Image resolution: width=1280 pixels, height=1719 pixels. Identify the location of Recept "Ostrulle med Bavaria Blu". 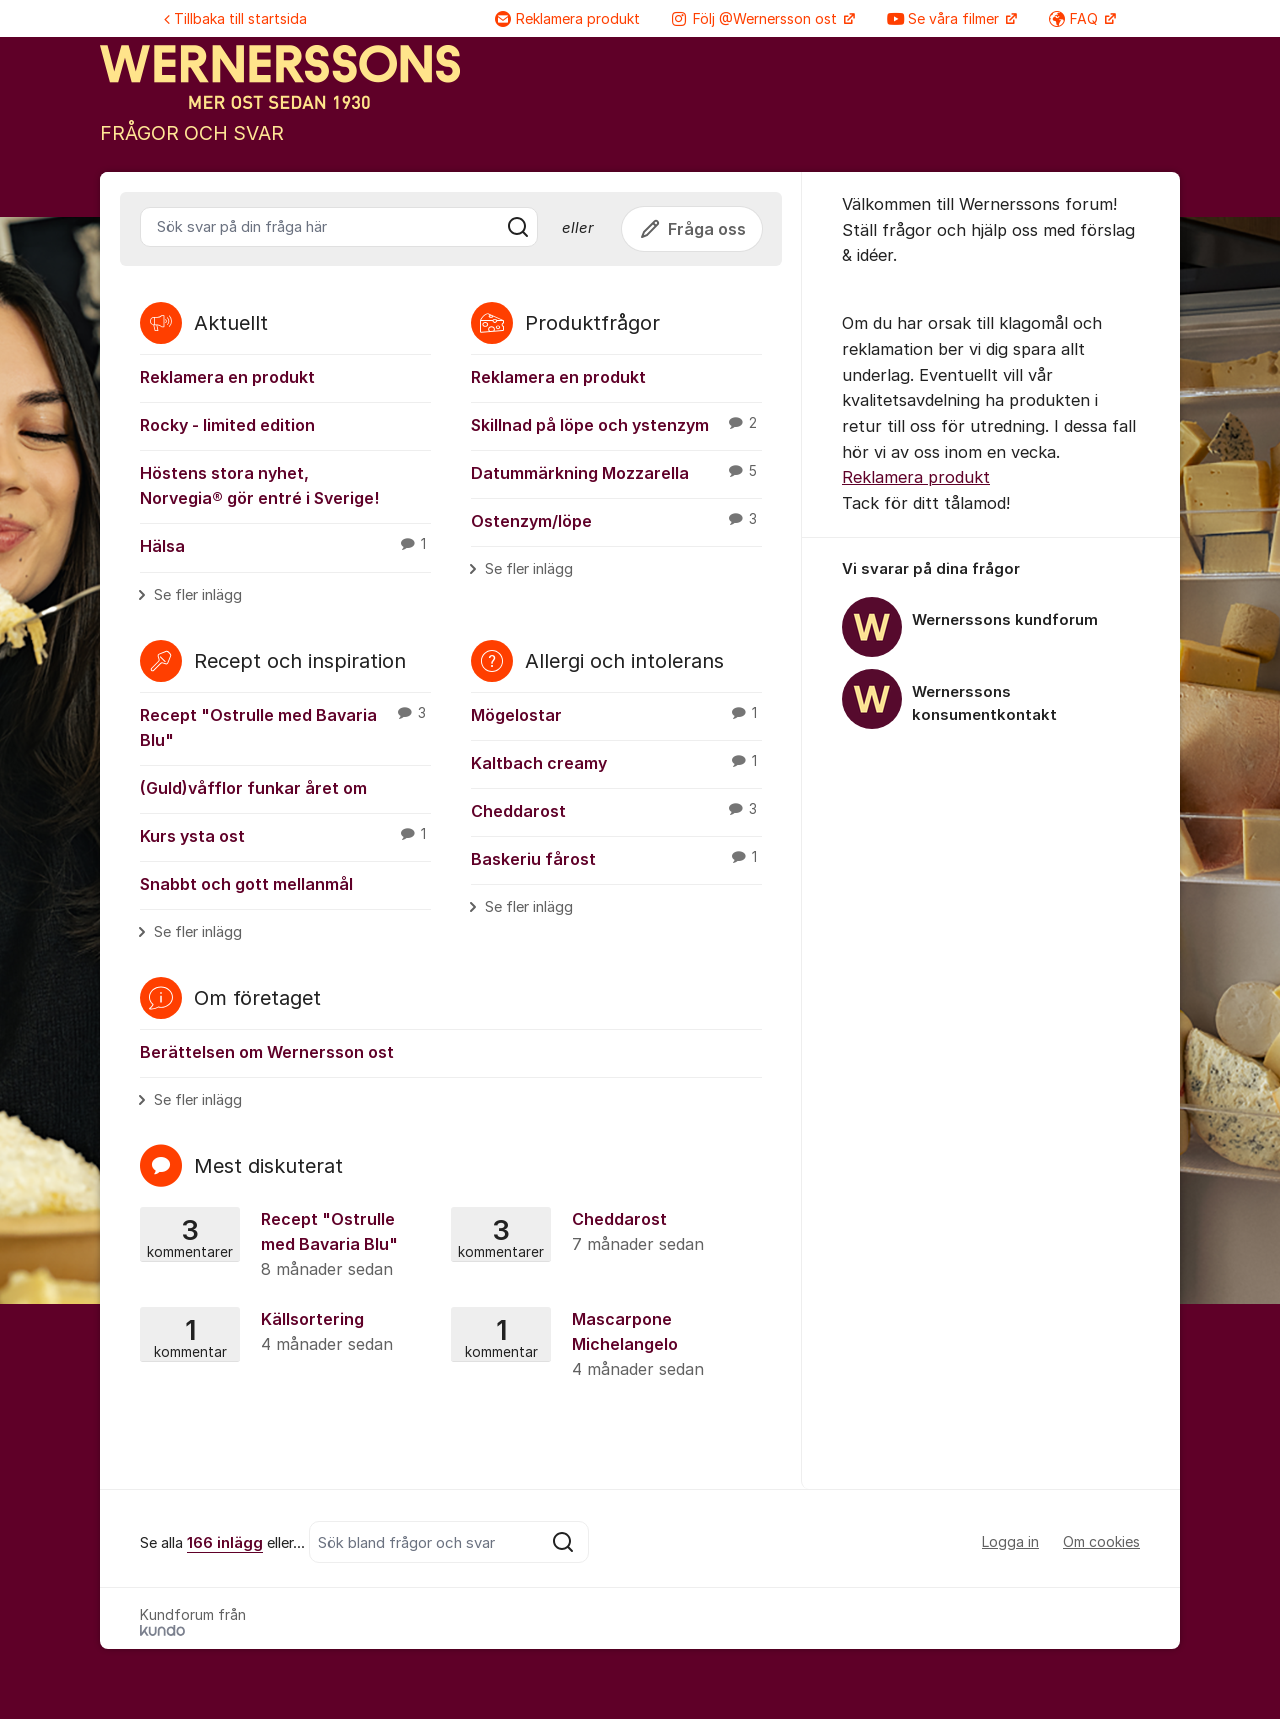
(285, 726).